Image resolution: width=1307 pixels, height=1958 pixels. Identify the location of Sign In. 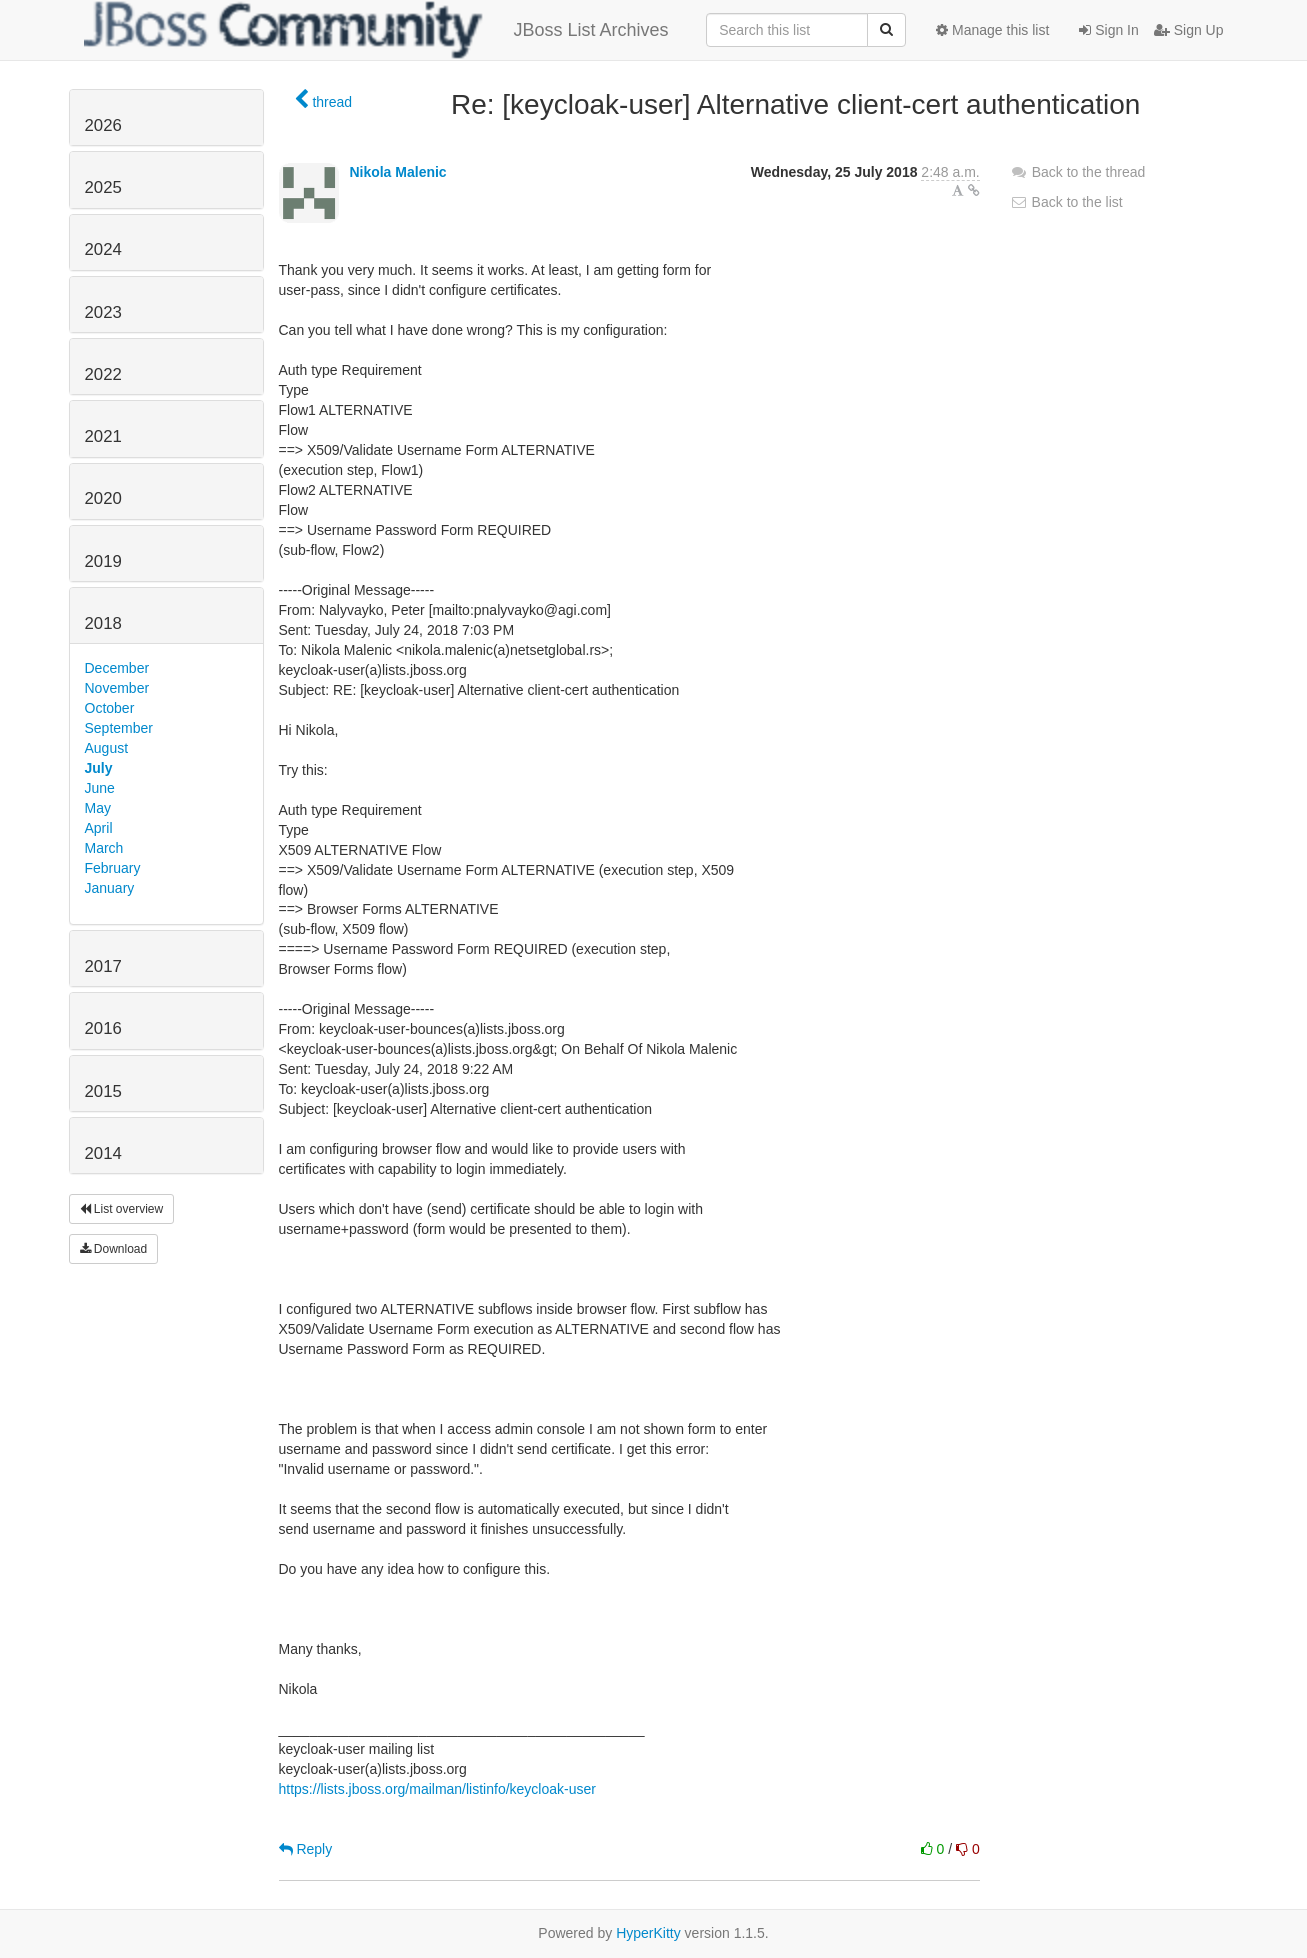
(1108, 30).